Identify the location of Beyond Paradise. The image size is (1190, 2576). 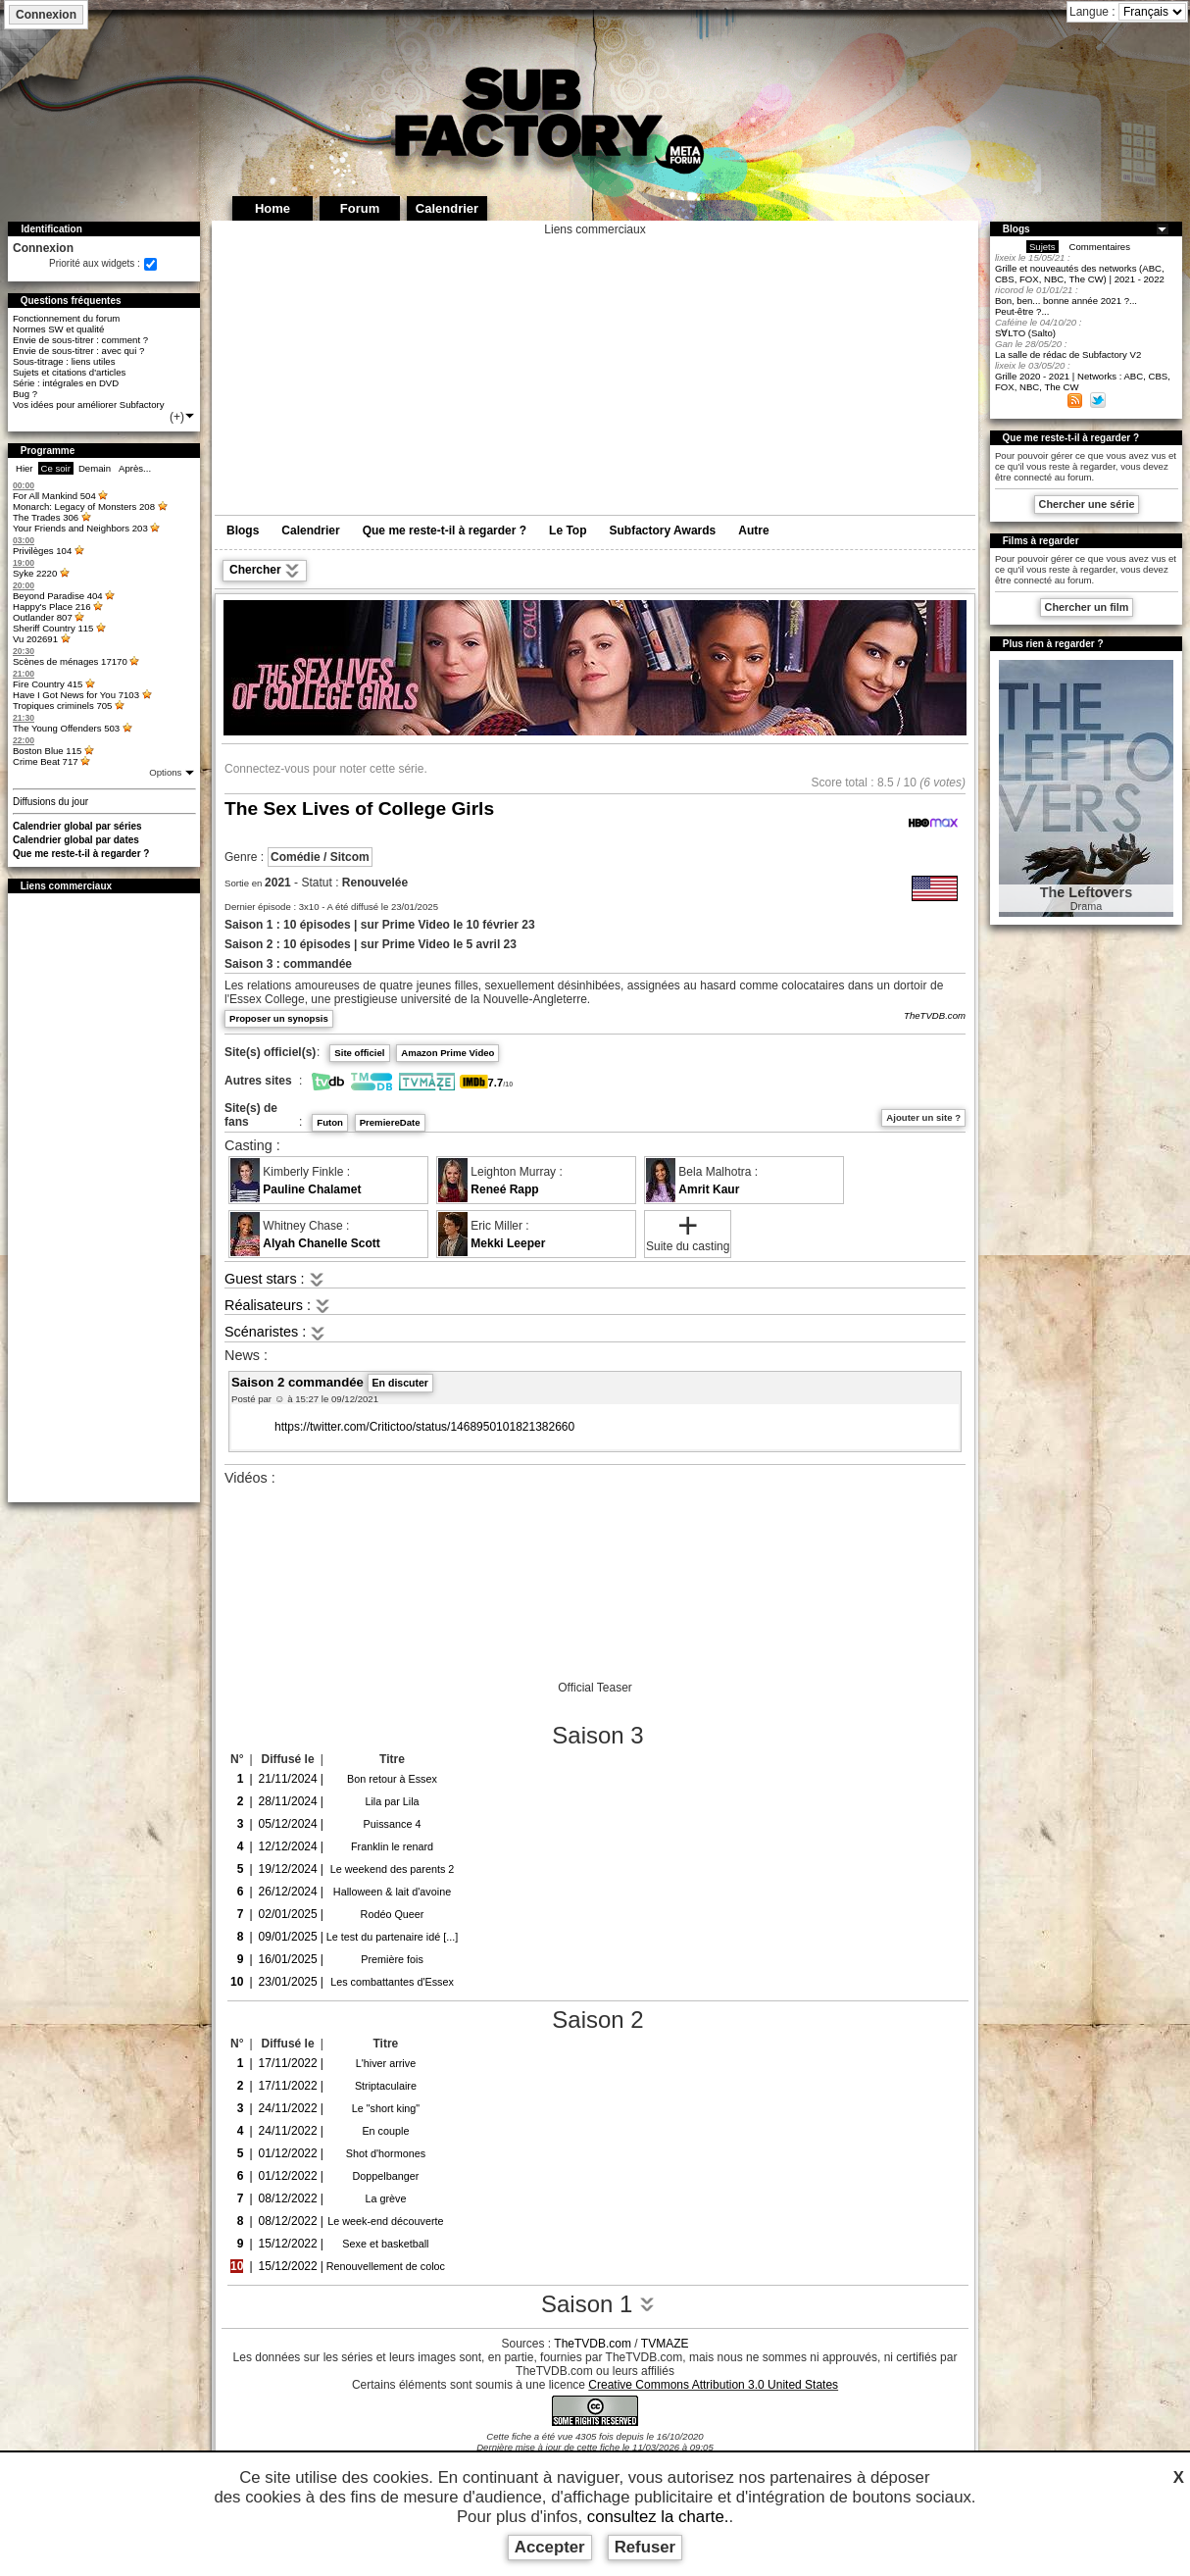
(58, 595).